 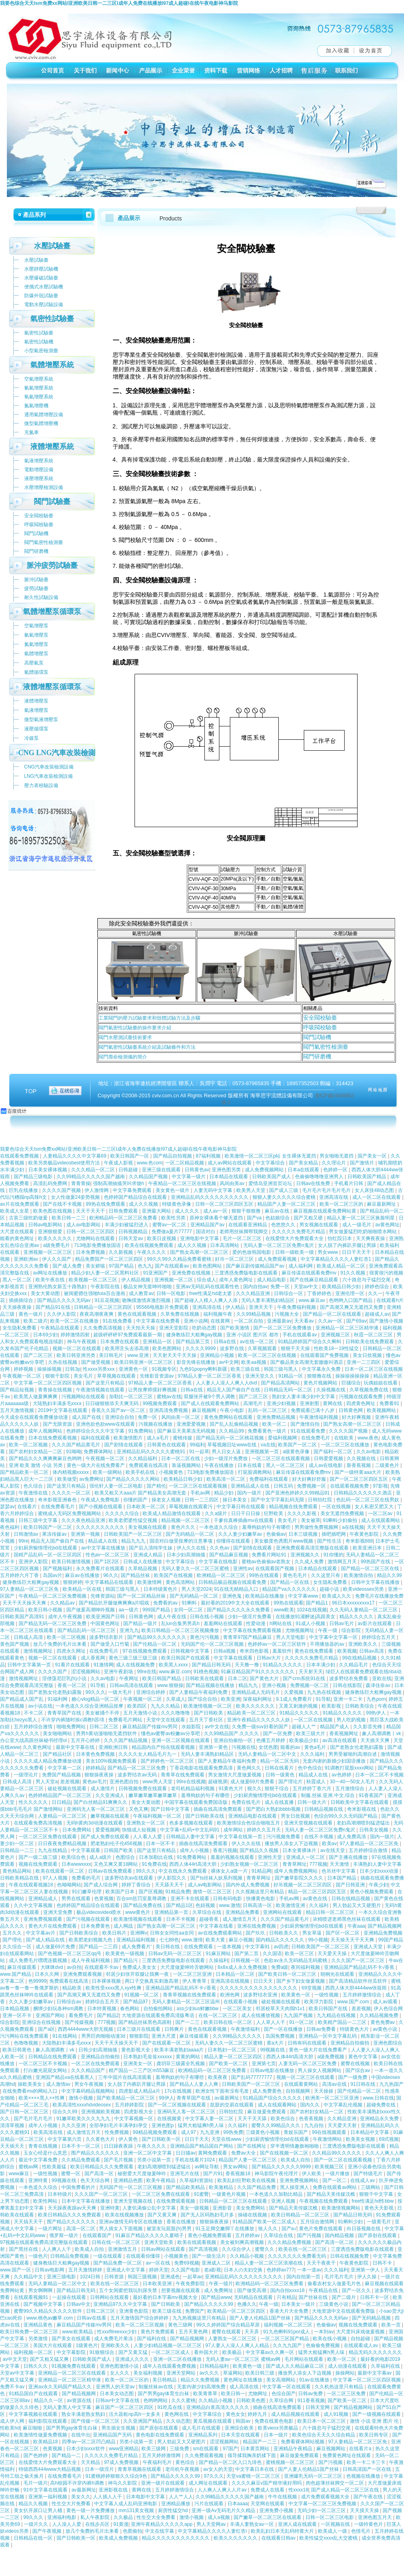 What do you see at coordinates (251, 2400) in the screenshot?
I see `日韩欧美色图` at bounding box center [251, 2400].